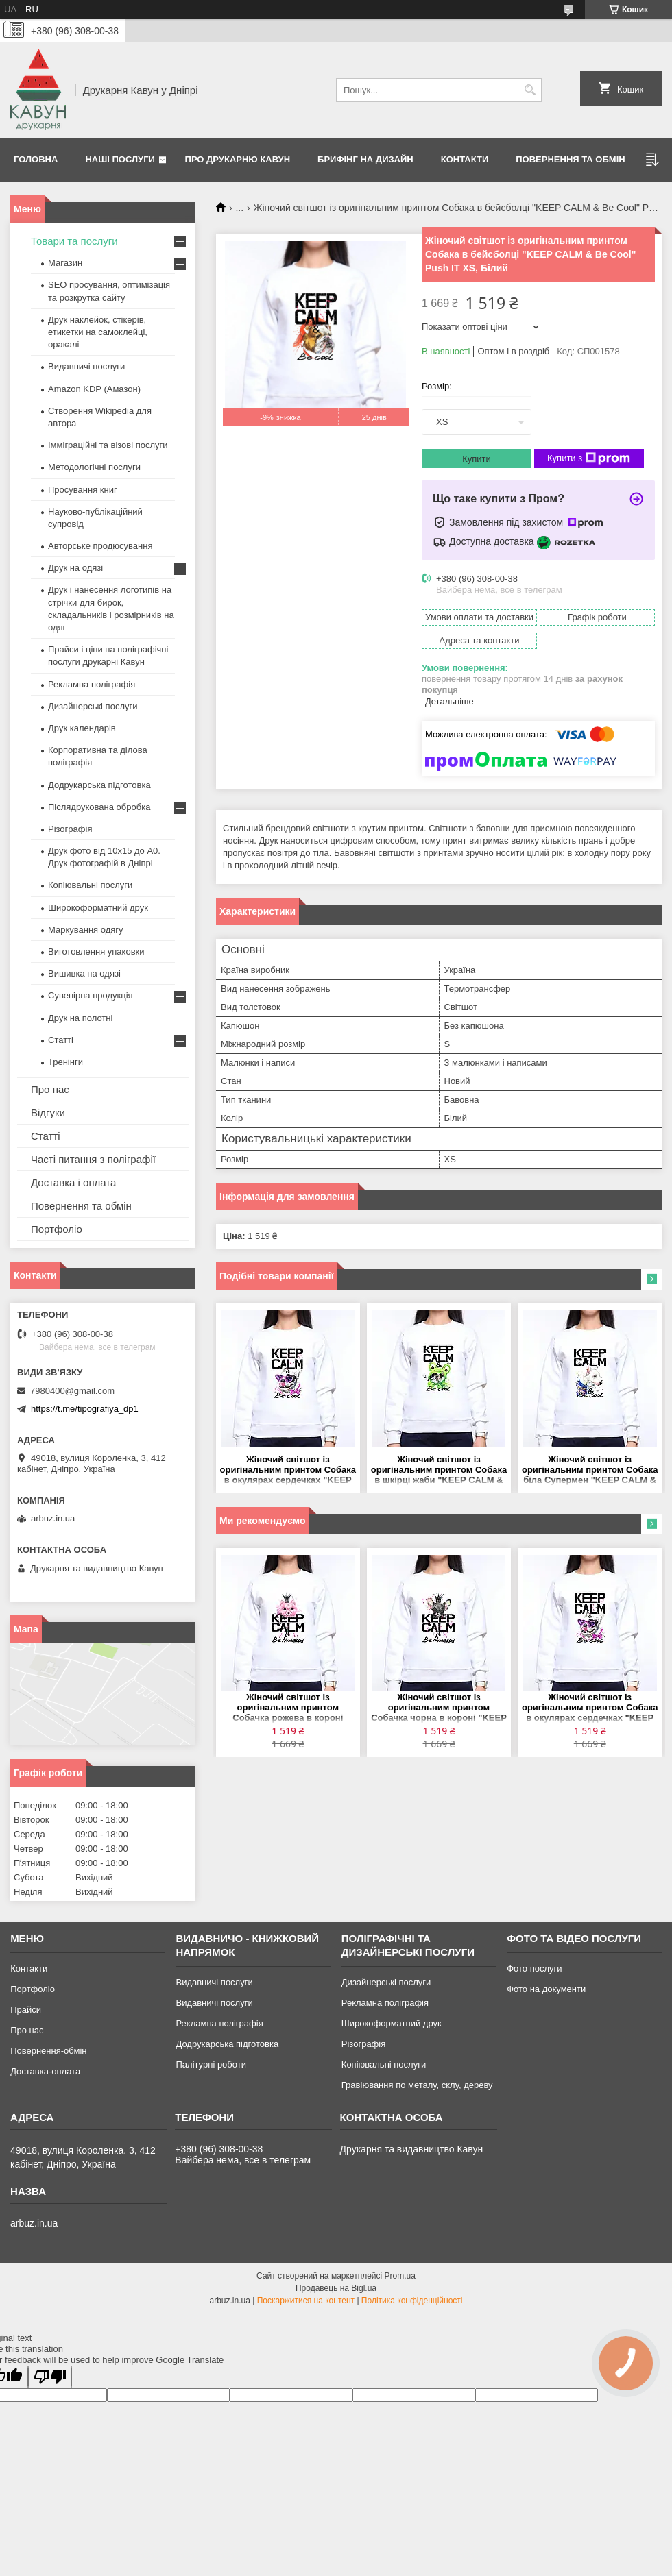 The height and width of the screenshot is (2576, 672). I want to click on Магазин, so click(65, 263).